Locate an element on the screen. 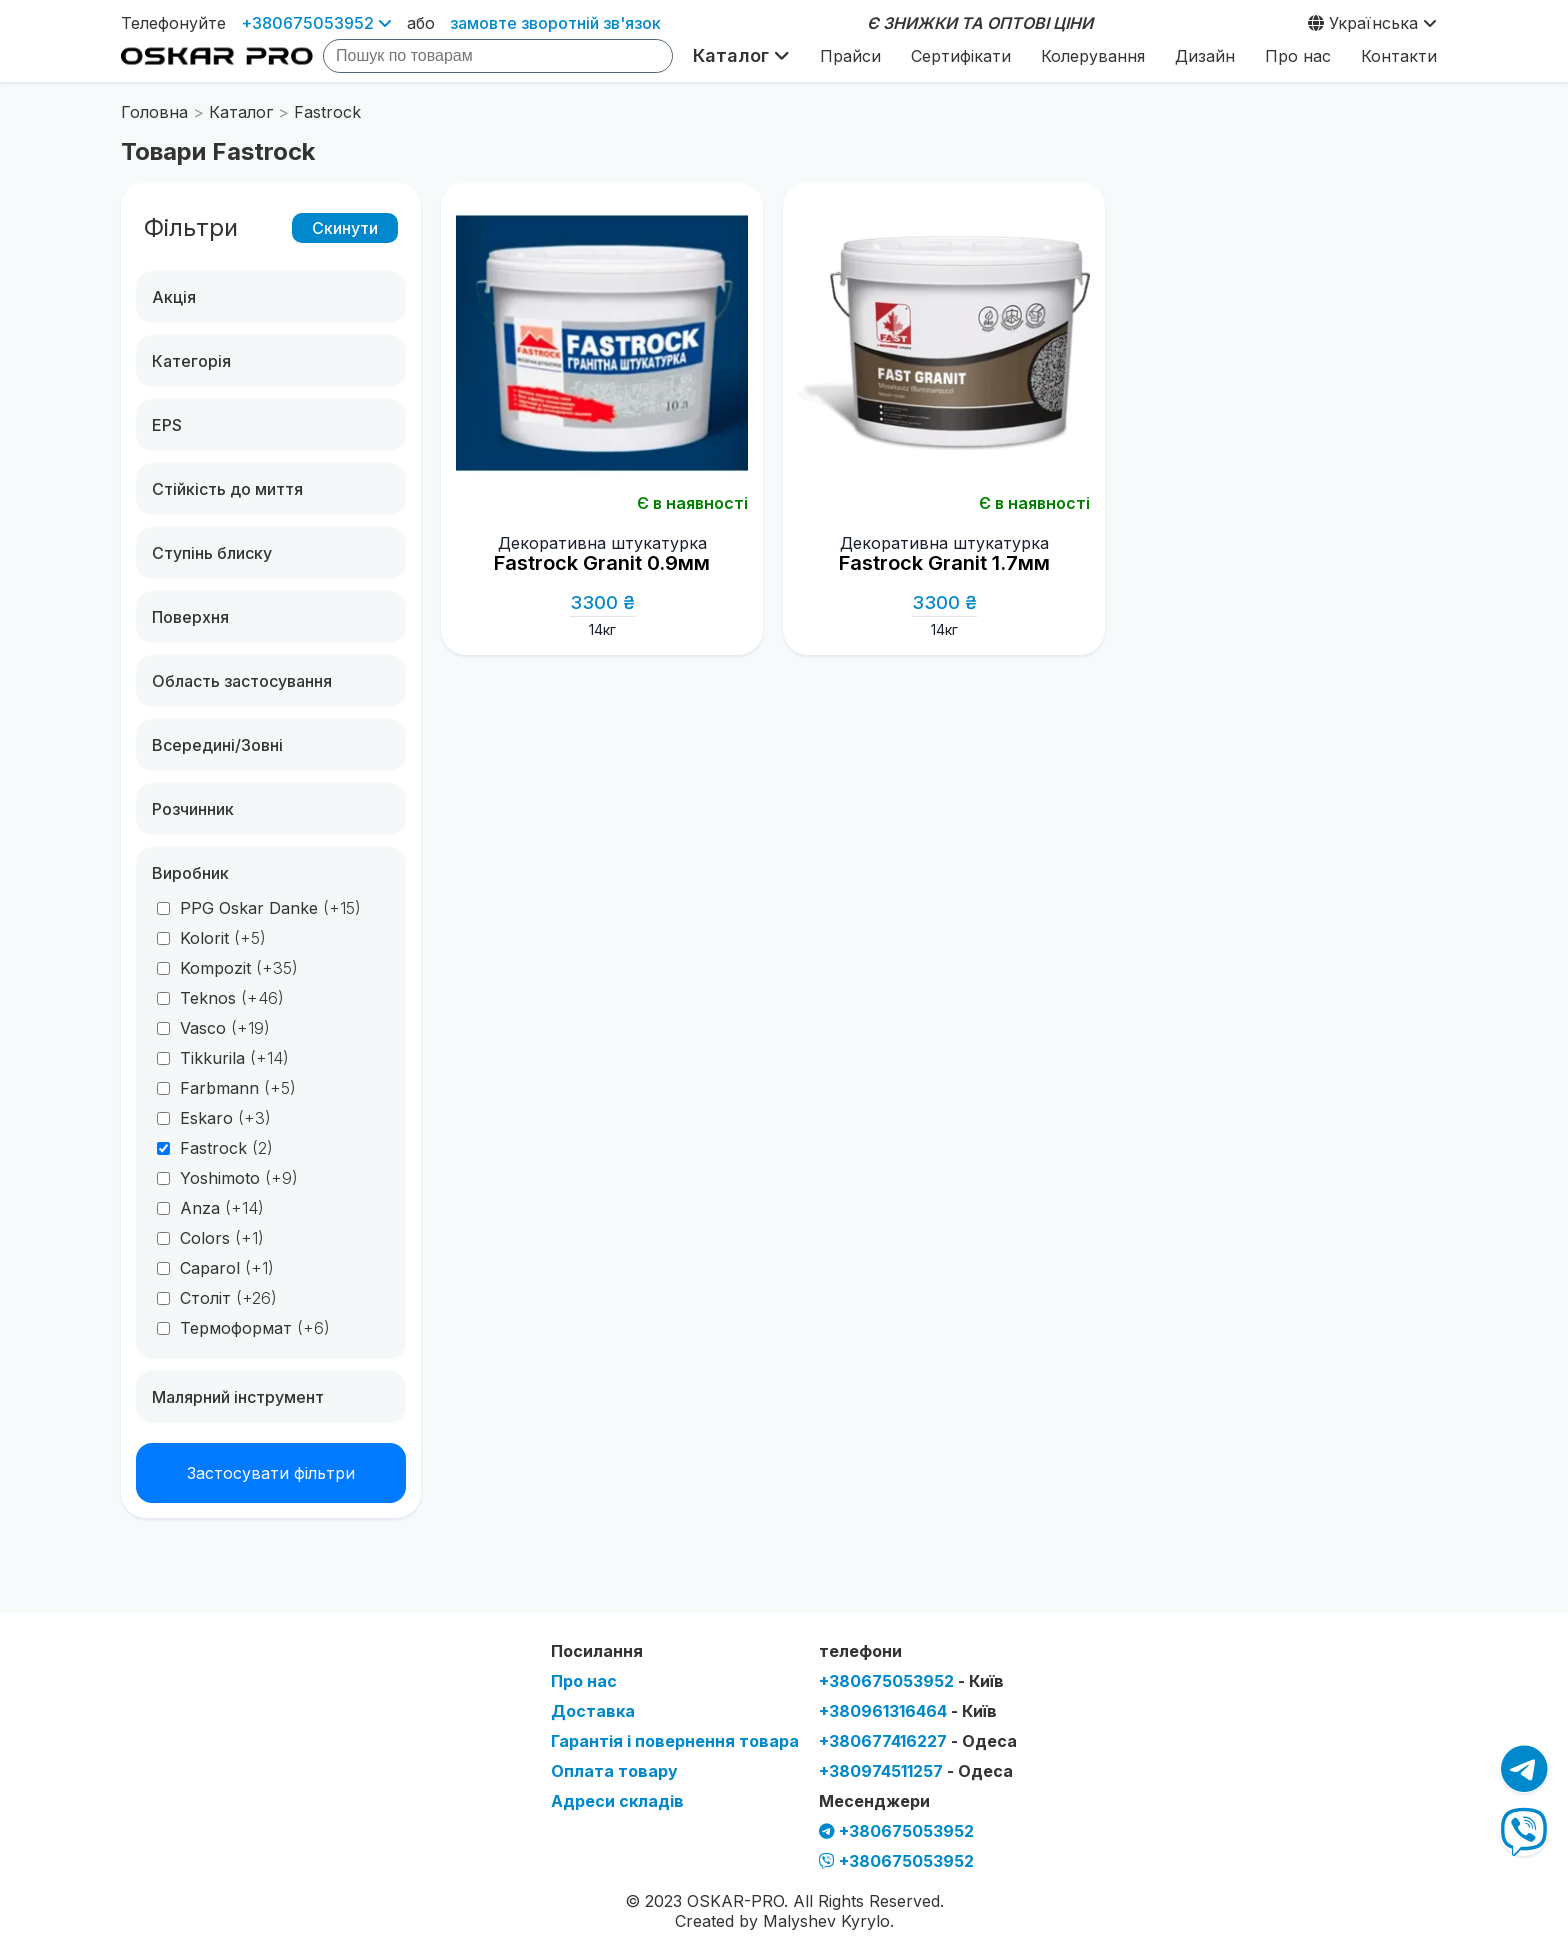  Про нас is located at coordinates (1298, 56).